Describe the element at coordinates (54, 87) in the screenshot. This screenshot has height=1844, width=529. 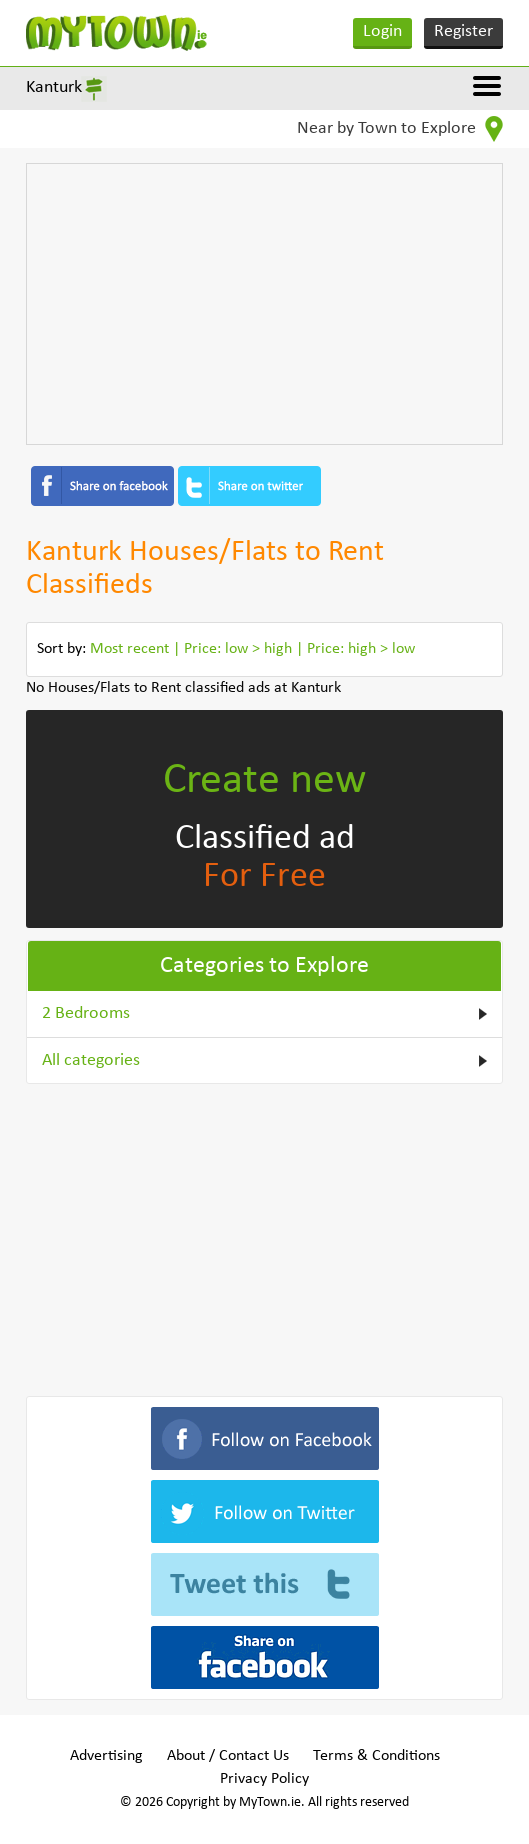
I see `Kanturk` at that location.